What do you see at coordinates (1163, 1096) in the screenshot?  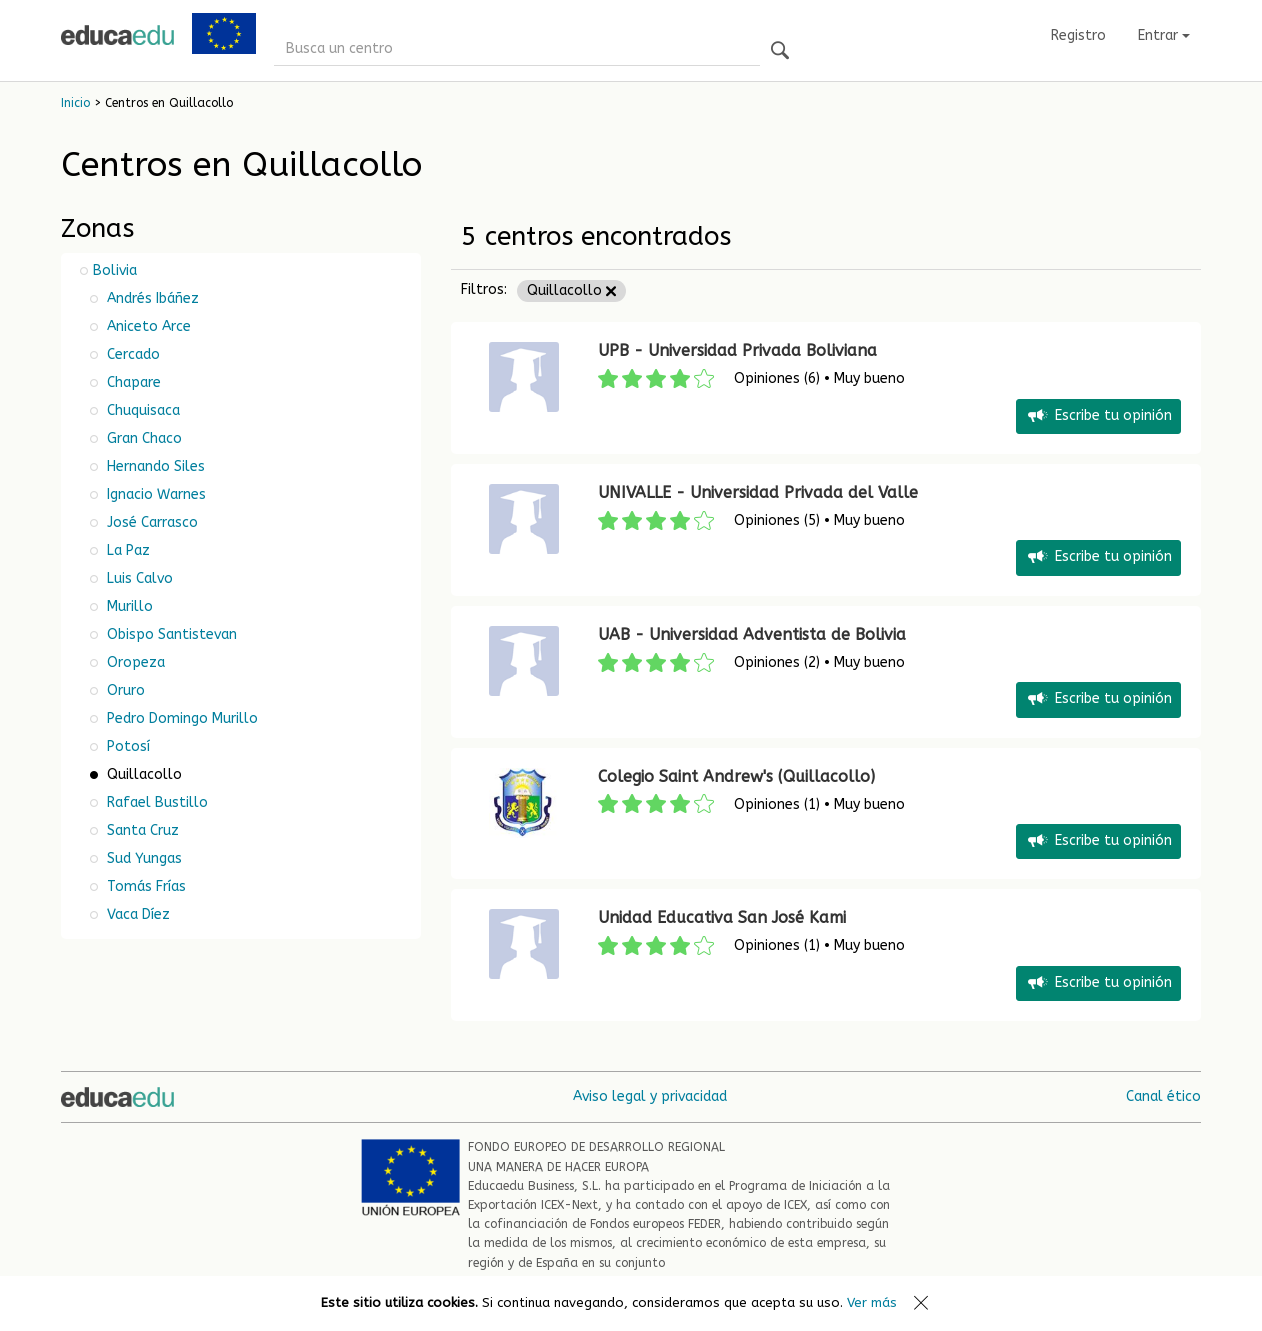 I see `Canal ético` at bounding box center [1163, 1096].